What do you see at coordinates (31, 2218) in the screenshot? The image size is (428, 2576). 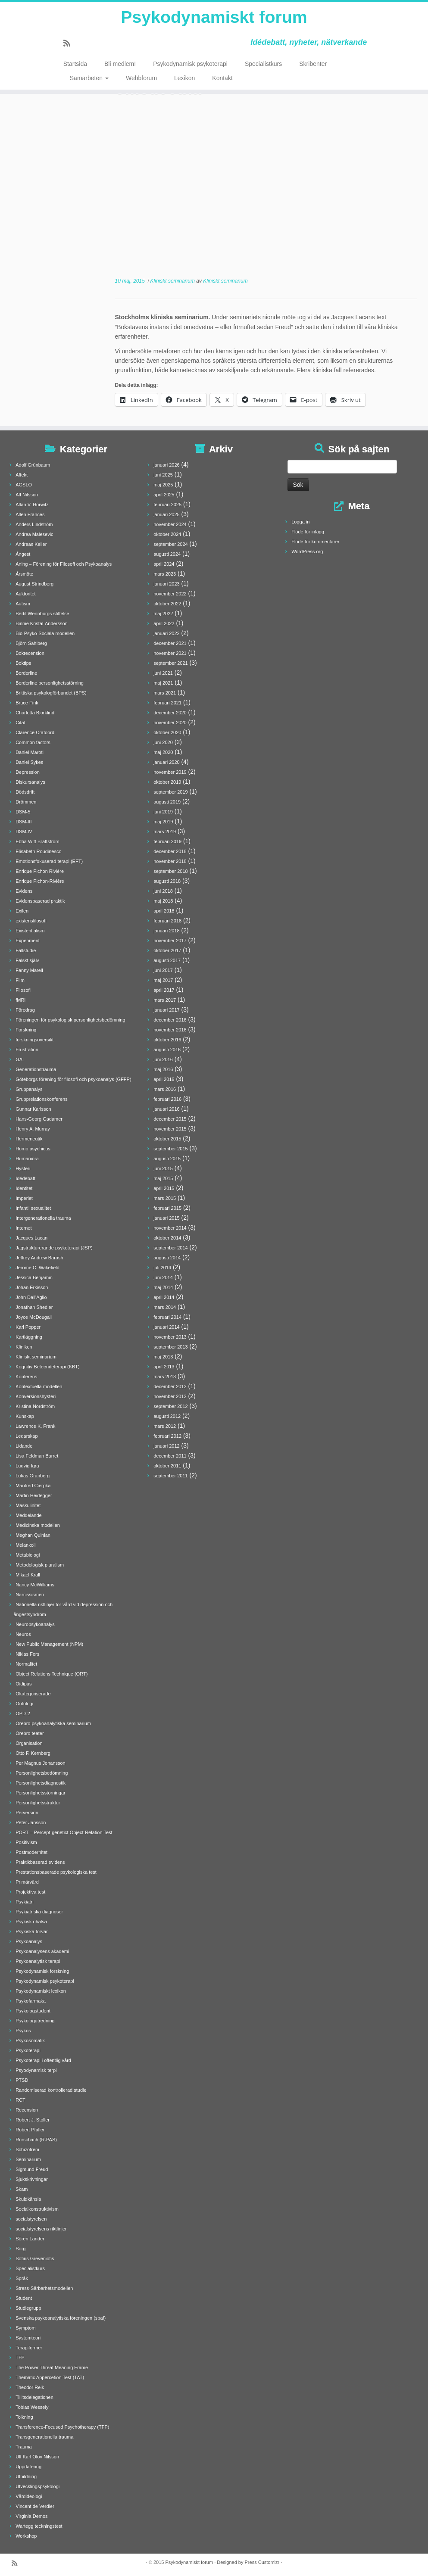 I see `socialstyrelsen` at bounding box center [31, 2218].